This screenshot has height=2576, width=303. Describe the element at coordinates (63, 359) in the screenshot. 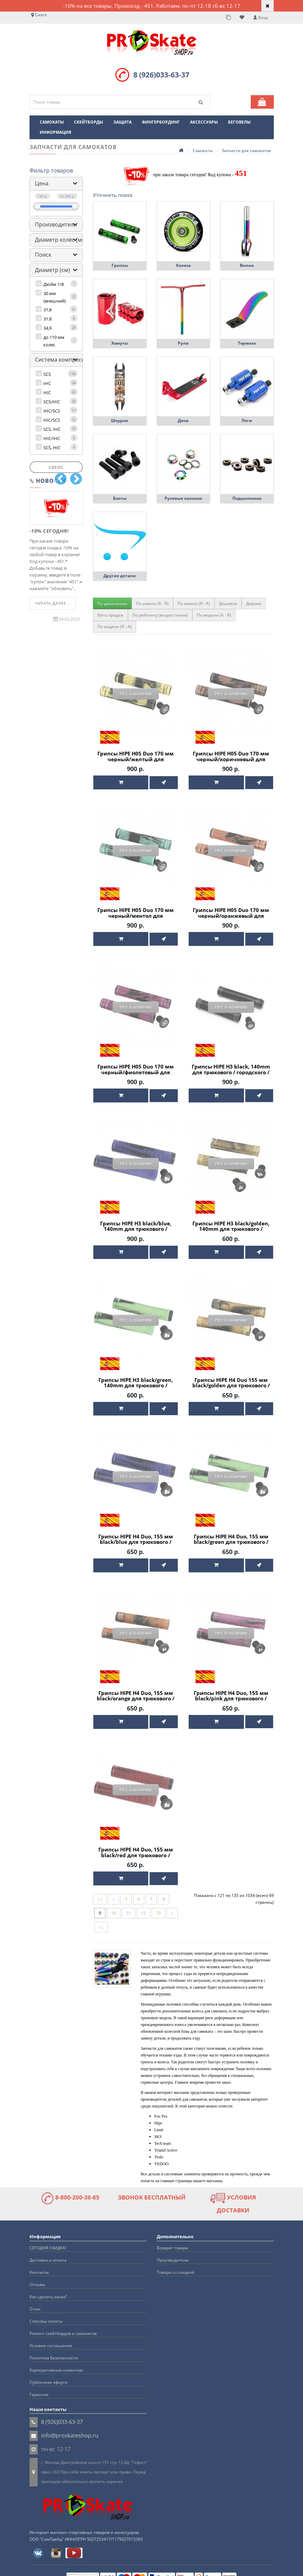

I see `Система компрессии` at that location.